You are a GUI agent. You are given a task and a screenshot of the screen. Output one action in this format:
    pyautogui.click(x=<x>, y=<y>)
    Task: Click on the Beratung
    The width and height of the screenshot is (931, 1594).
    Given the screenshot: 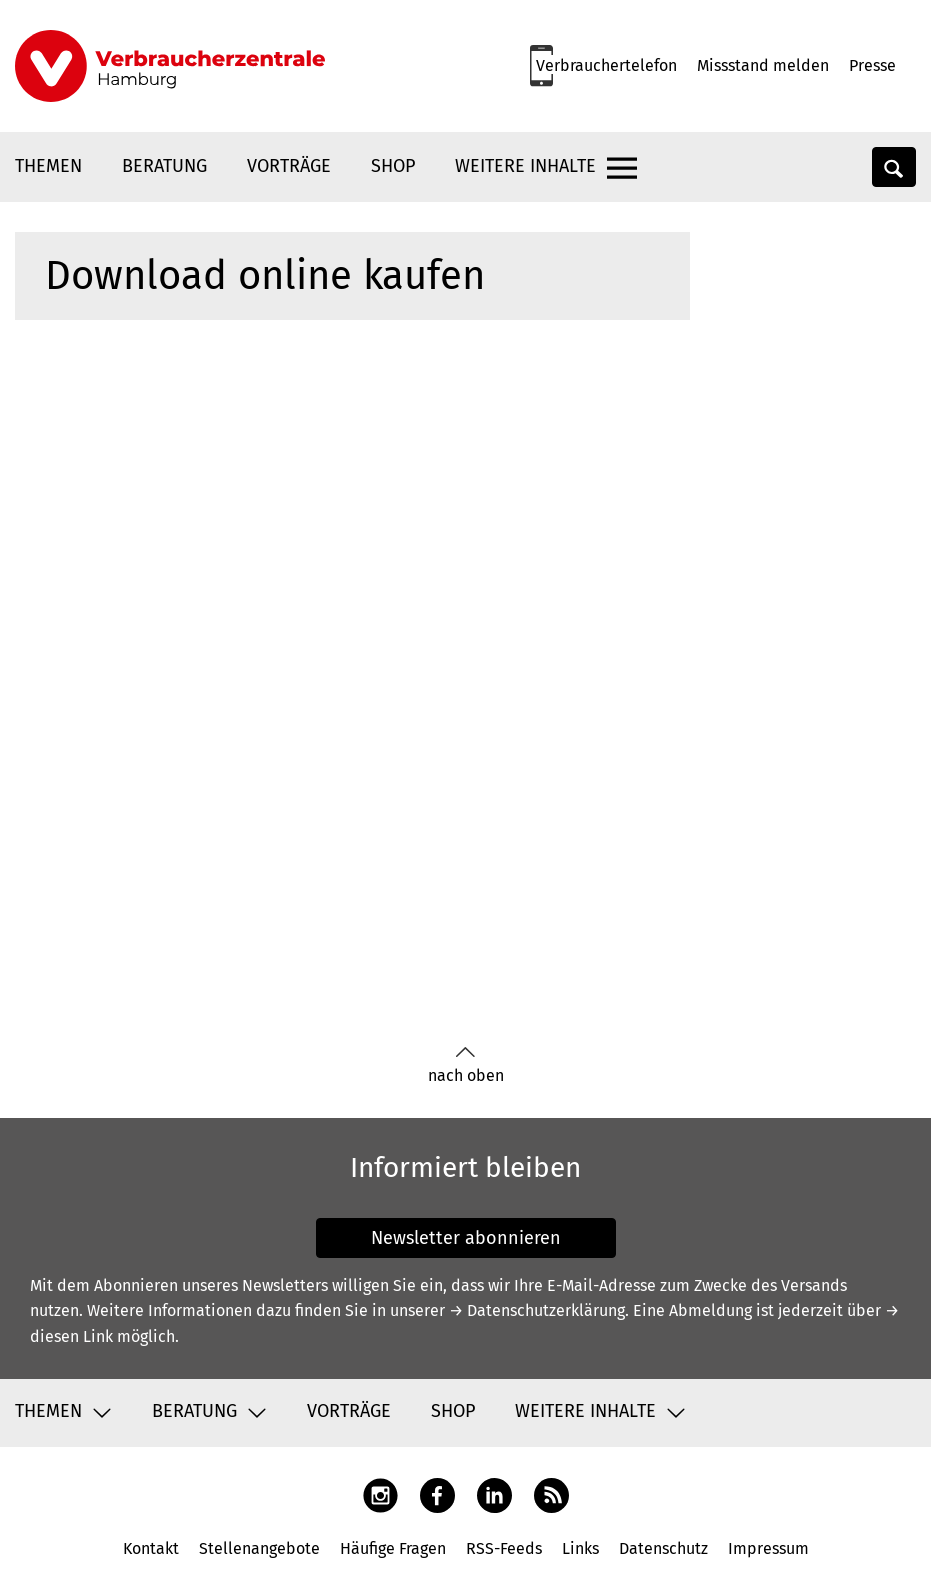 What is the action you would take?
    pyautogui.click(x=164, y=166)
    